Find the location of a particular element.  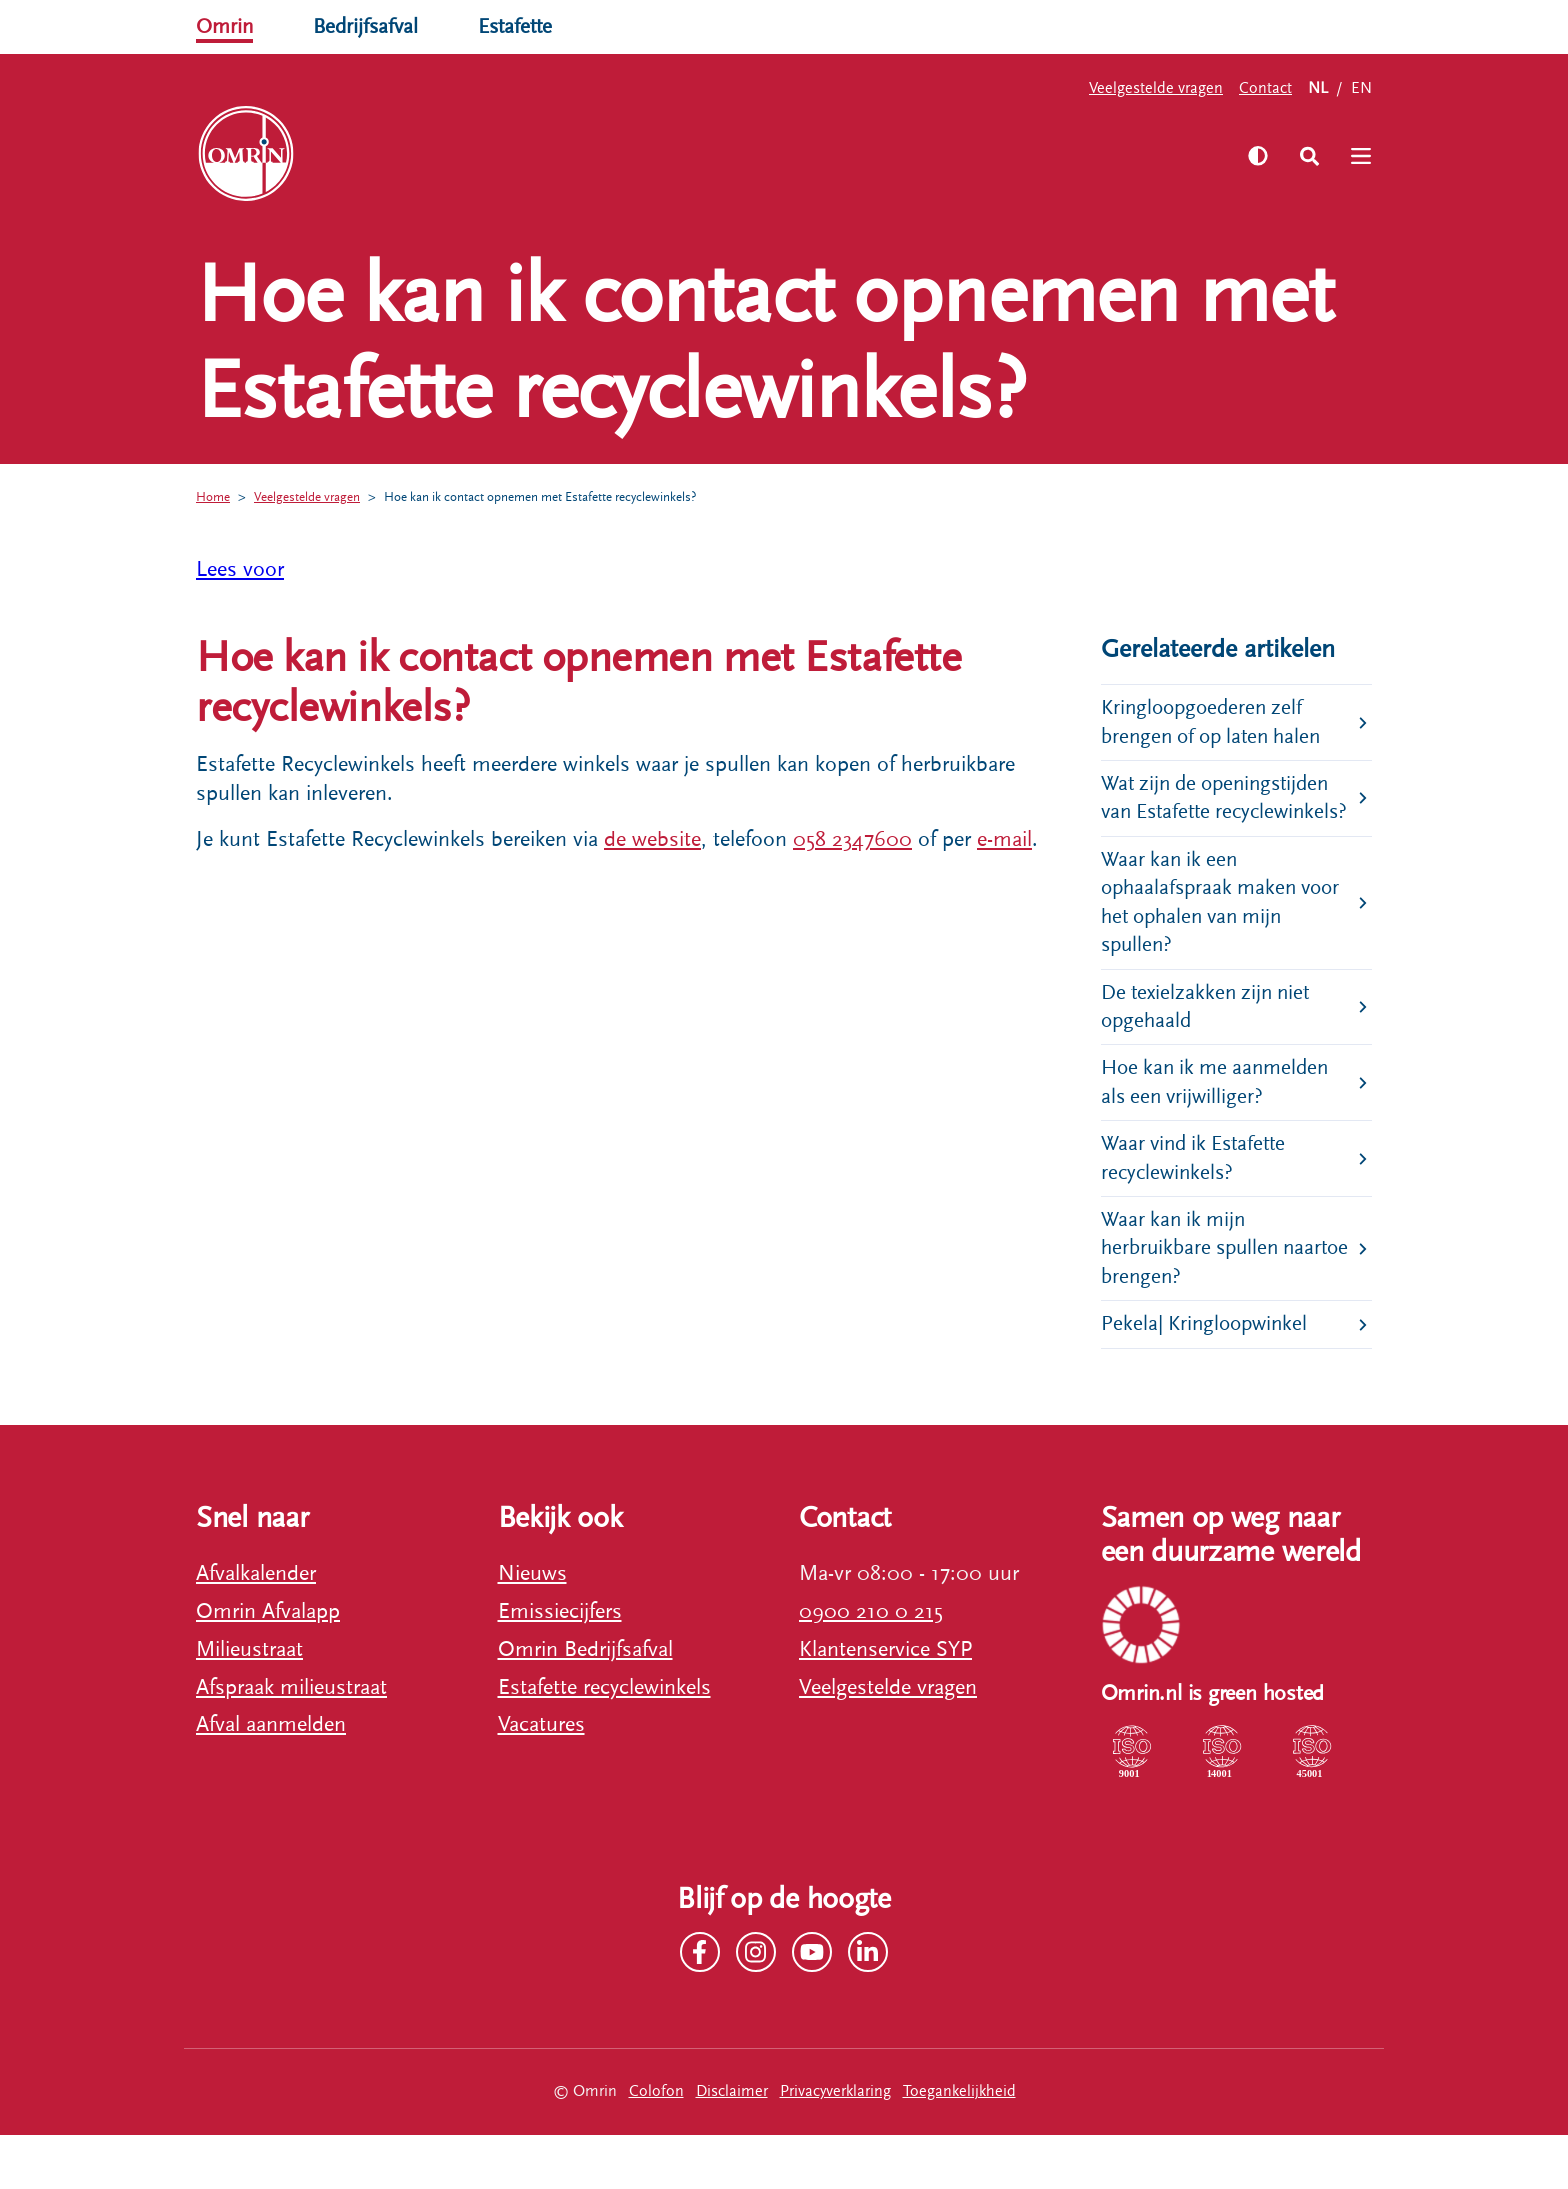

Klantenservice SYP is located at coordinates (885, 1702).